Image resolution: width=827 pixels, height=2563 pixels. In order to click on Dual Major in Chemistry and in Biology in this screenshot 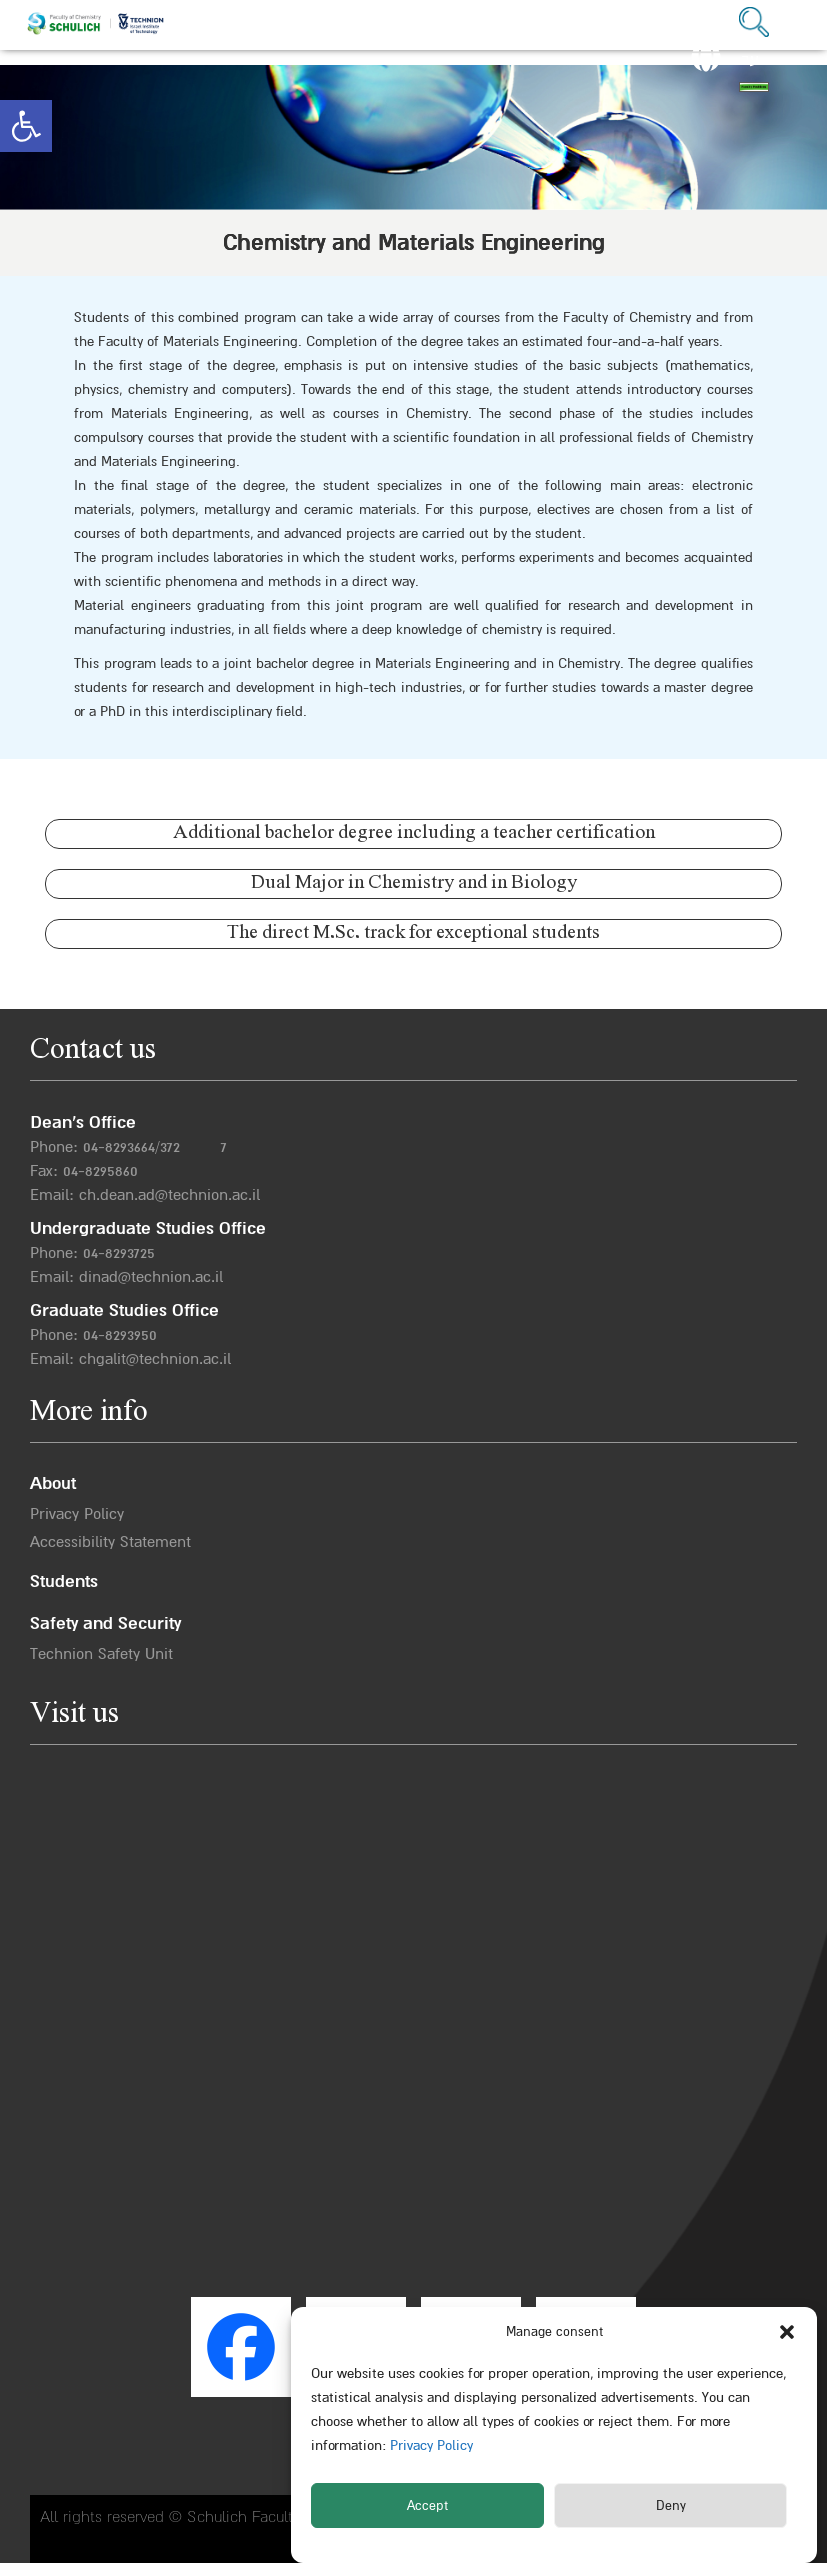, I will do `click(414, 883)`.